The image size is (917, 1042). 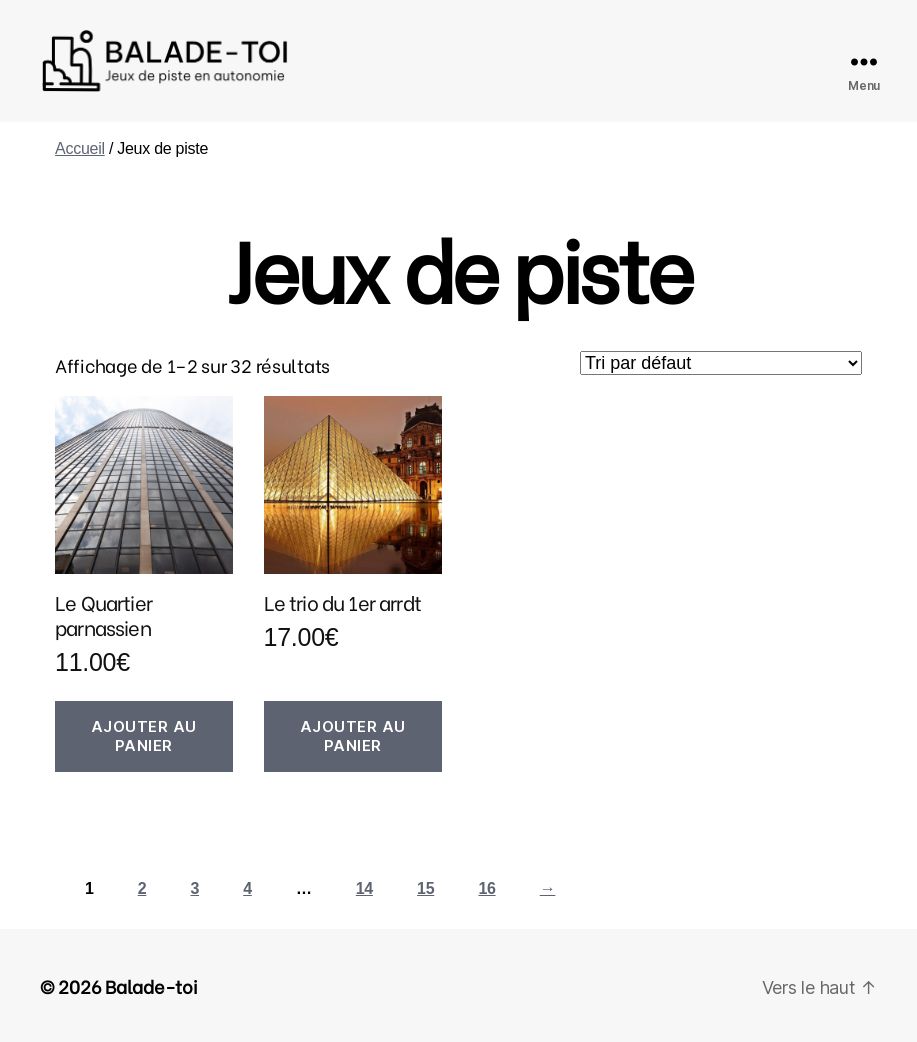 I want to click on 4 [Page 4], so click(x=247, y=888).